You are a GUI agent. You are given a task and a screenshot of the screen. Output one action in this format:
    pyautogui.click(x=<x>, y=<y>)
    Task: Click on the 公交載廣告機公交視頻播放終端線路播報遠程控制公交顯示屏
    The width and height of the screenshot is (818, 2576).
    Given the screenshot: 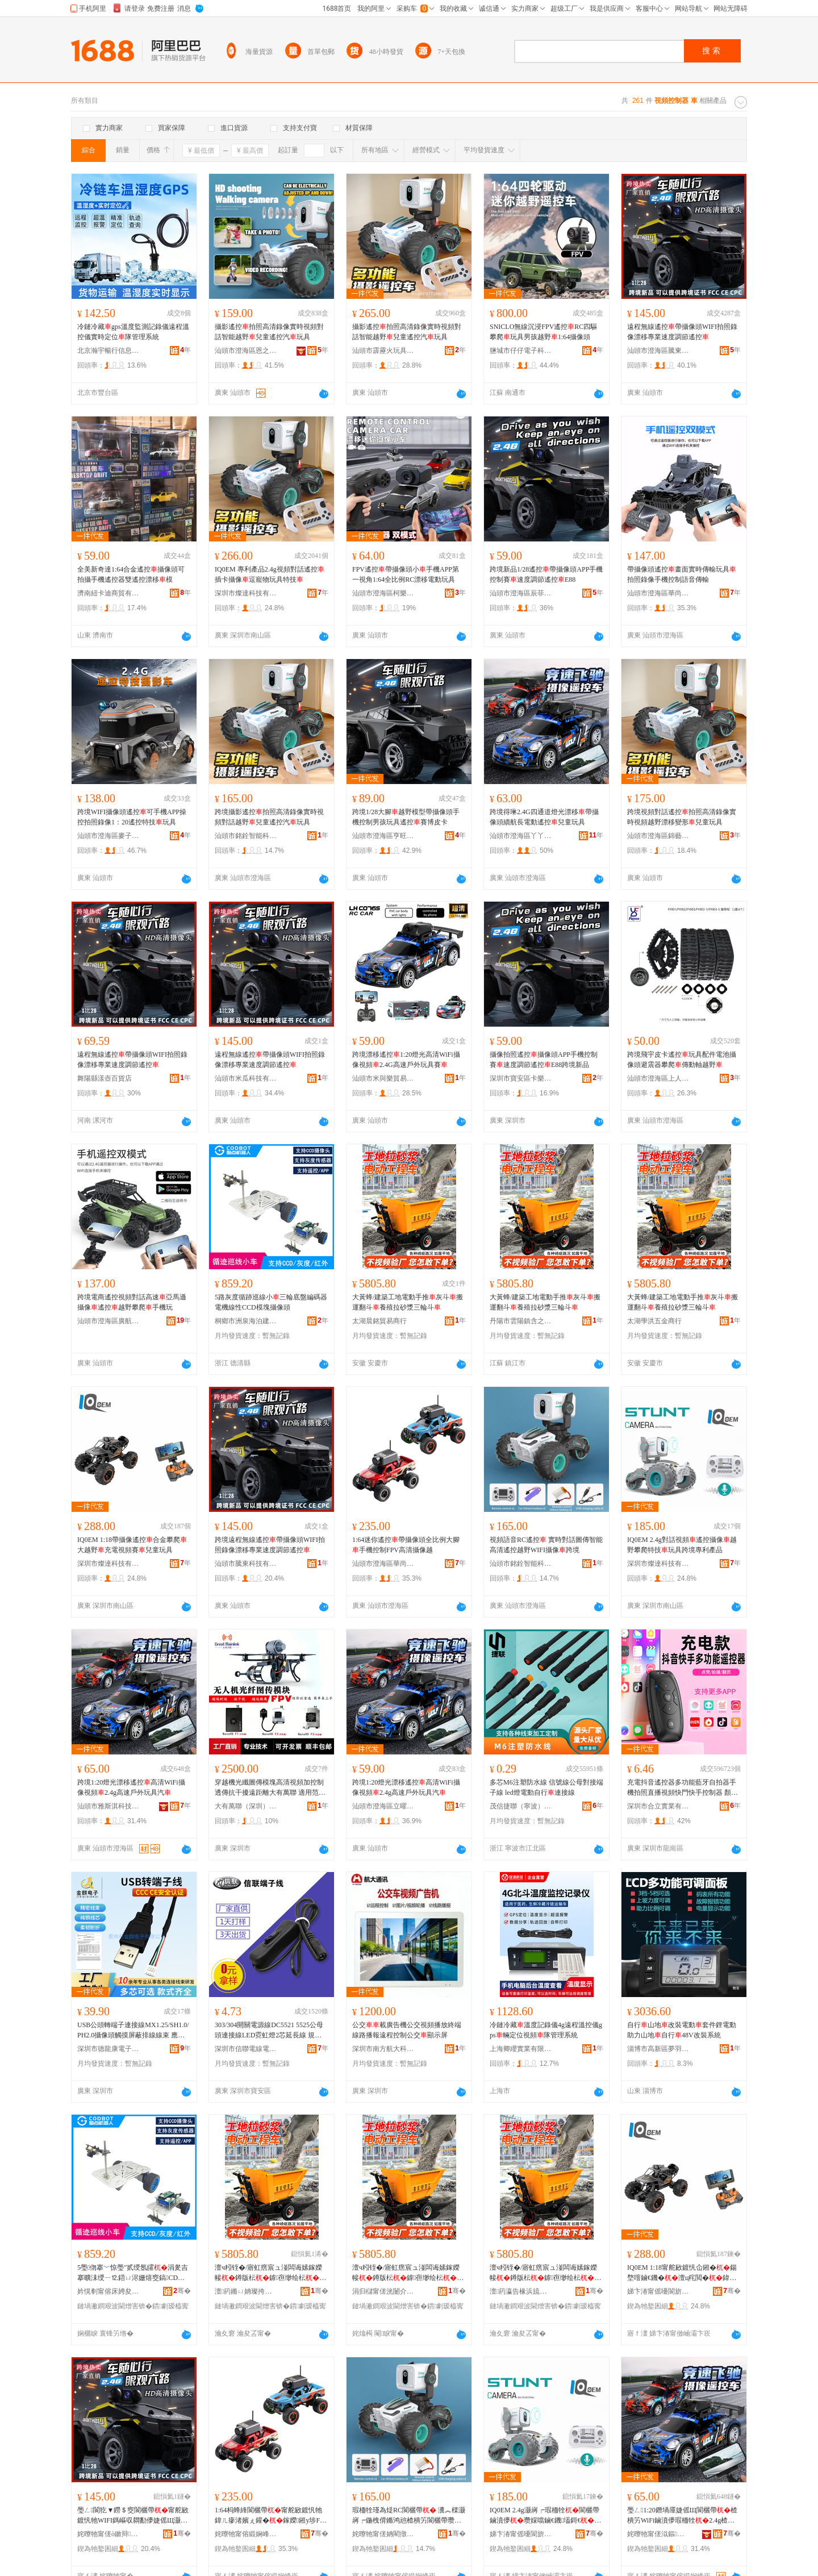 What is the action you would take?
    pyautogui.click(x=406, y=2030)
    